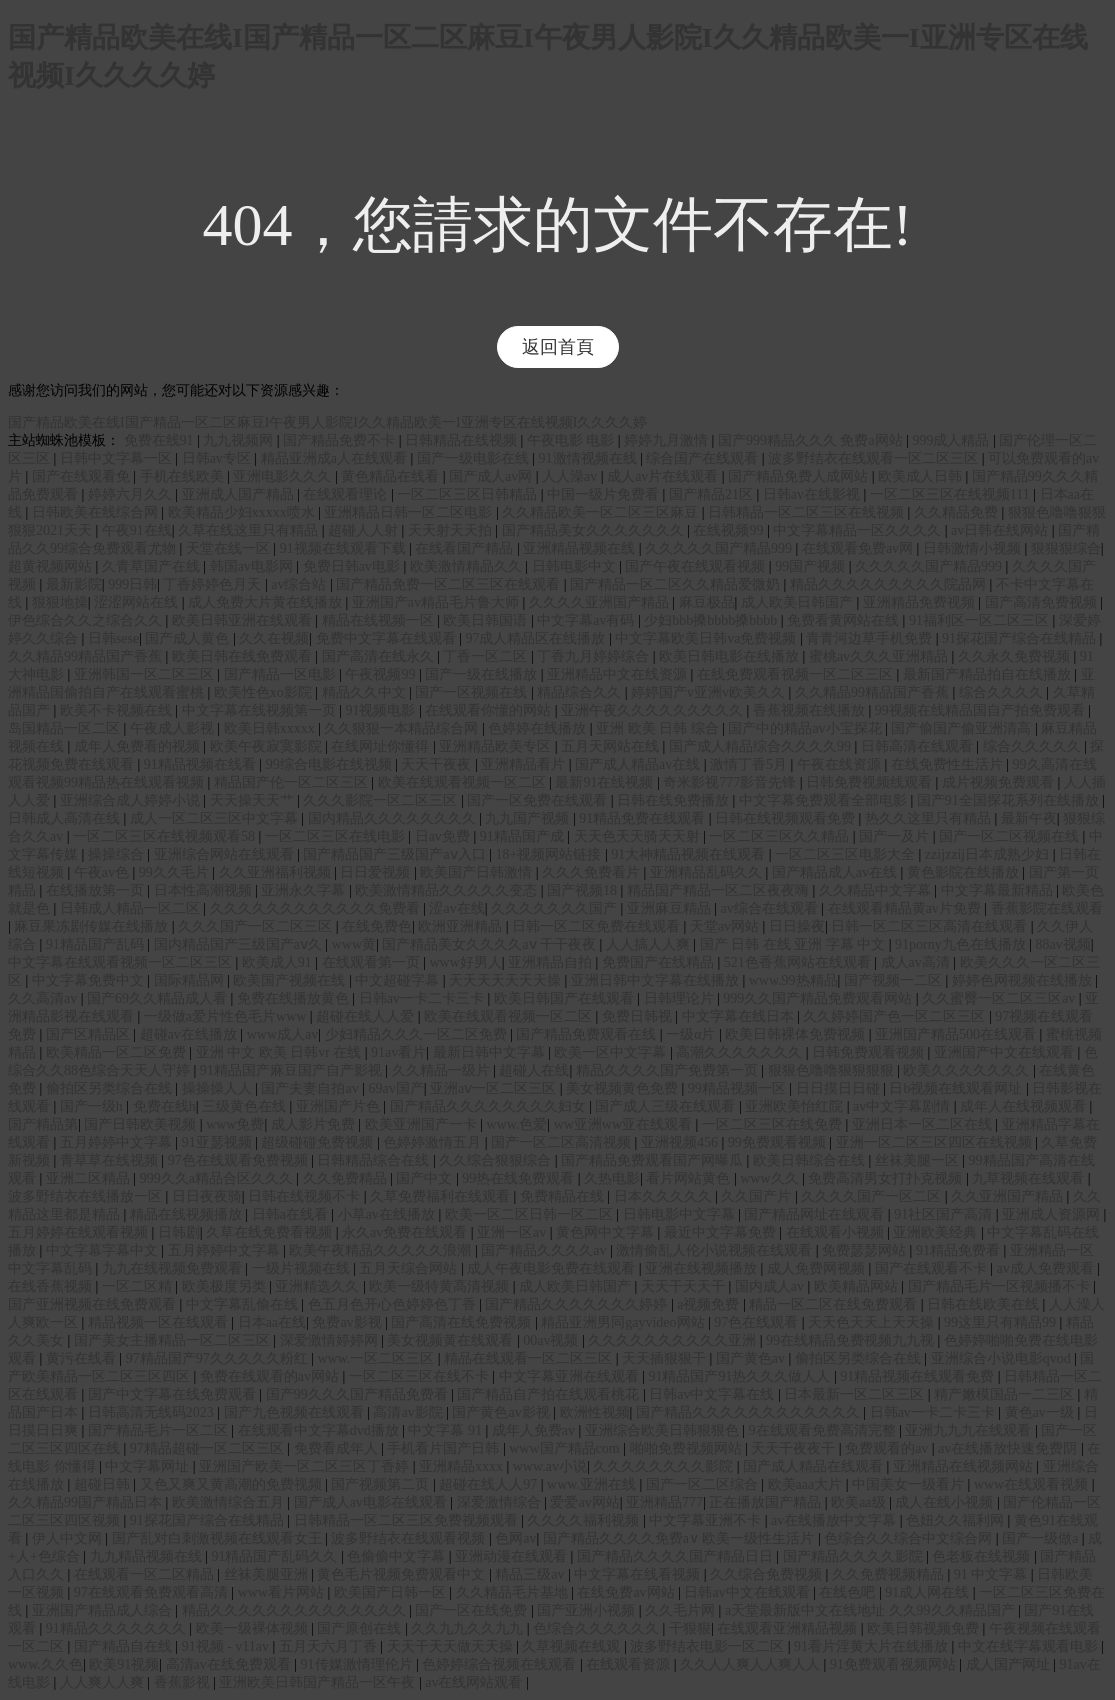 This screenshot has width=1115, height=1700. I want to click on 成人免费网视频, so click(818, 1268).